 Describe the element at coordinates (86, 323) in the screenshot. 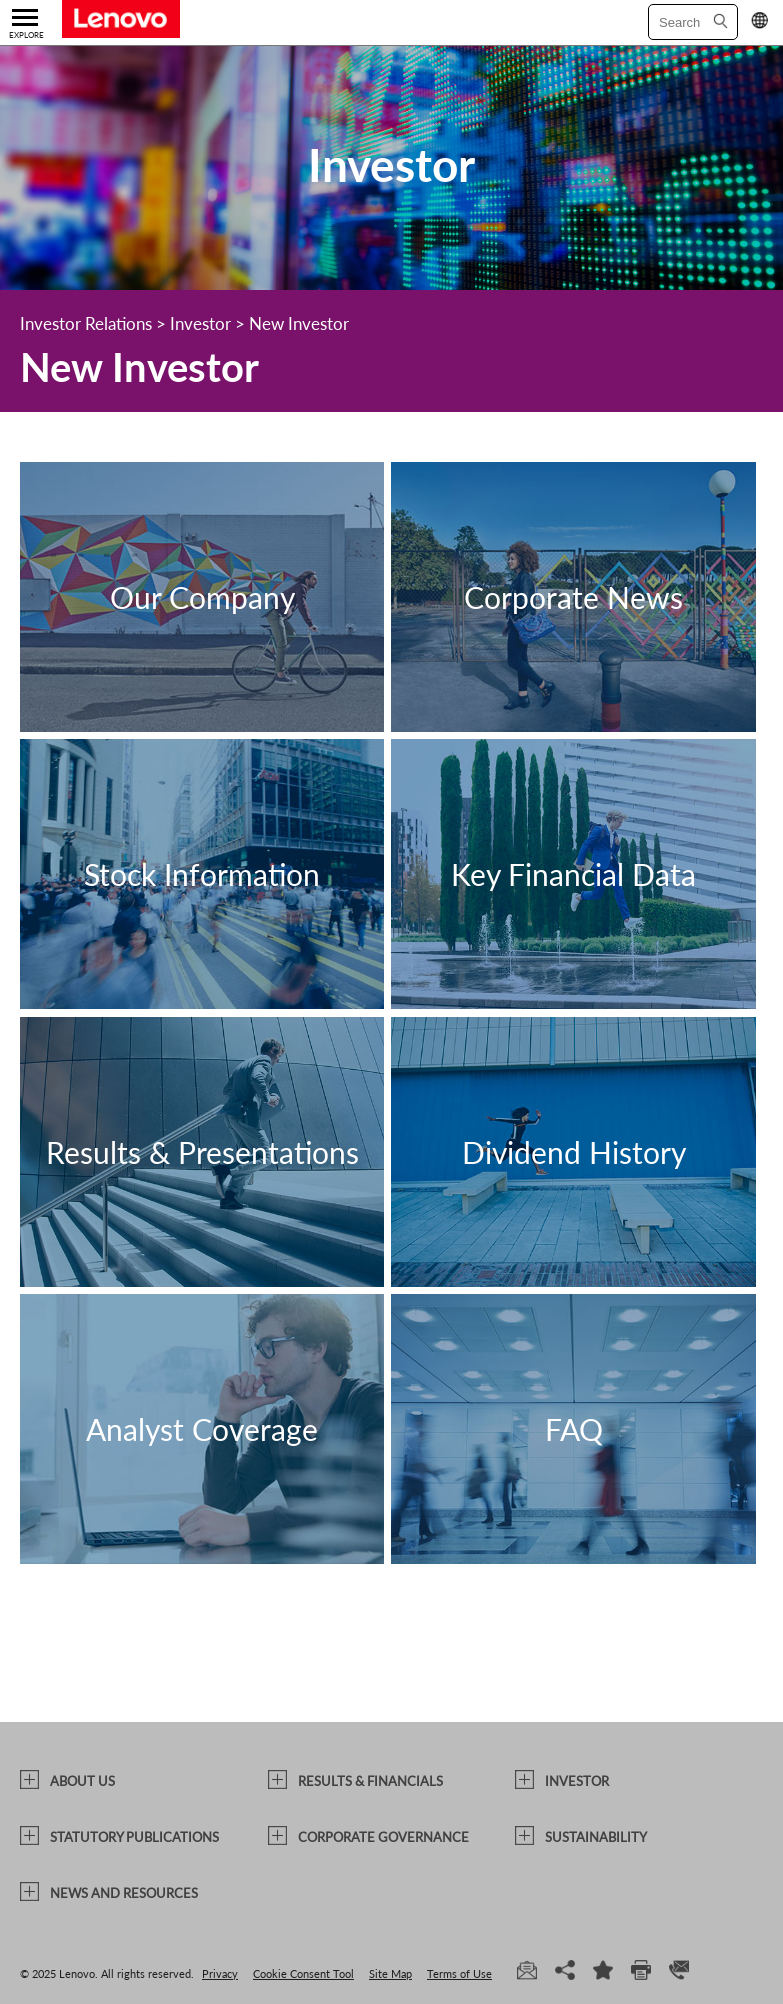

I see `Investor Relations` at that location.